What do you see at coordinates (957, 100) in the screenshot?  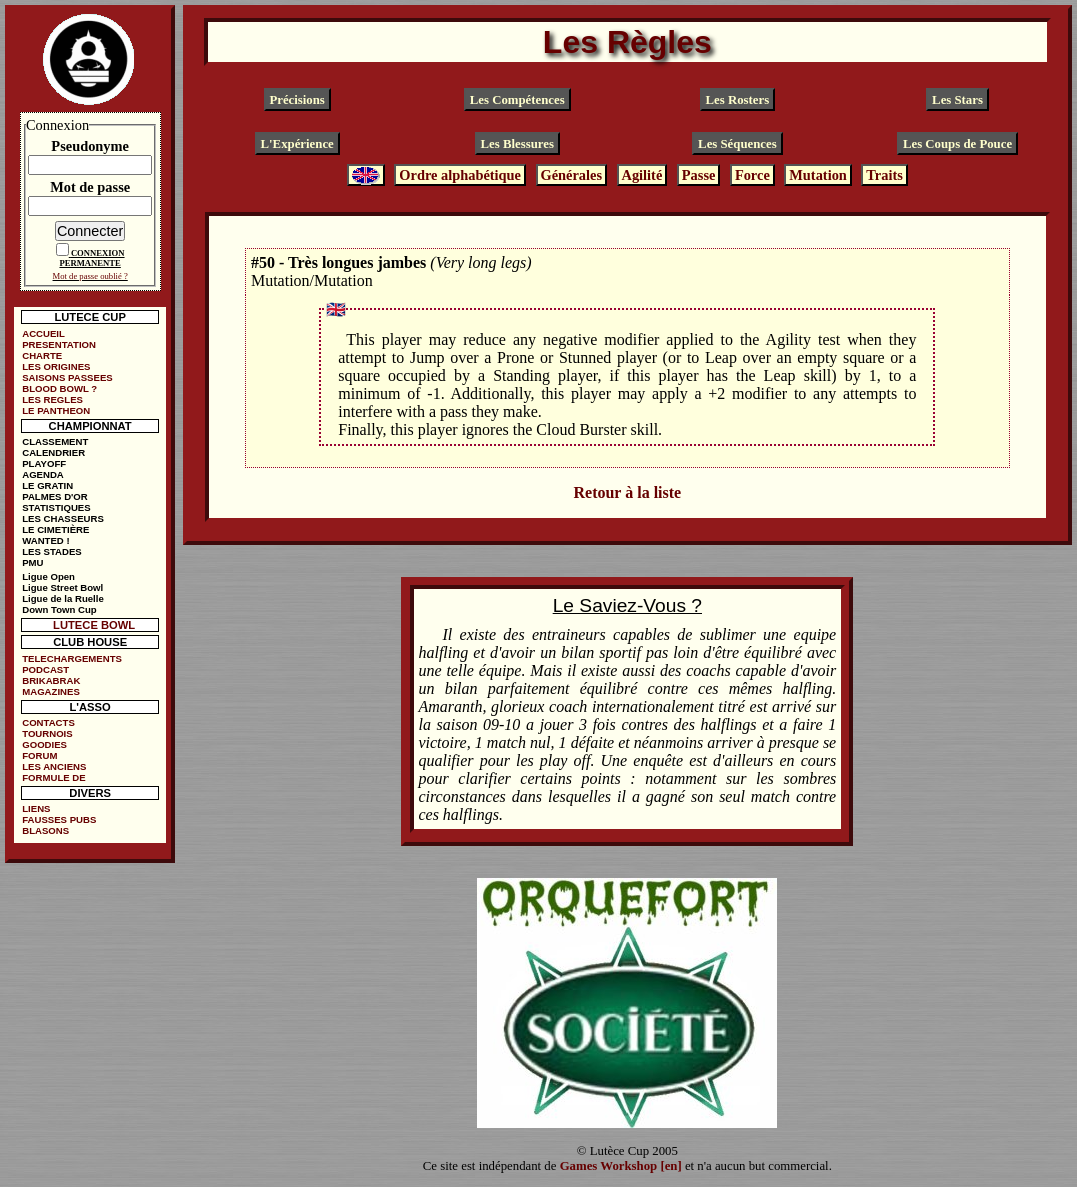 I see `Les Stars` at bounding box center [957, 100].